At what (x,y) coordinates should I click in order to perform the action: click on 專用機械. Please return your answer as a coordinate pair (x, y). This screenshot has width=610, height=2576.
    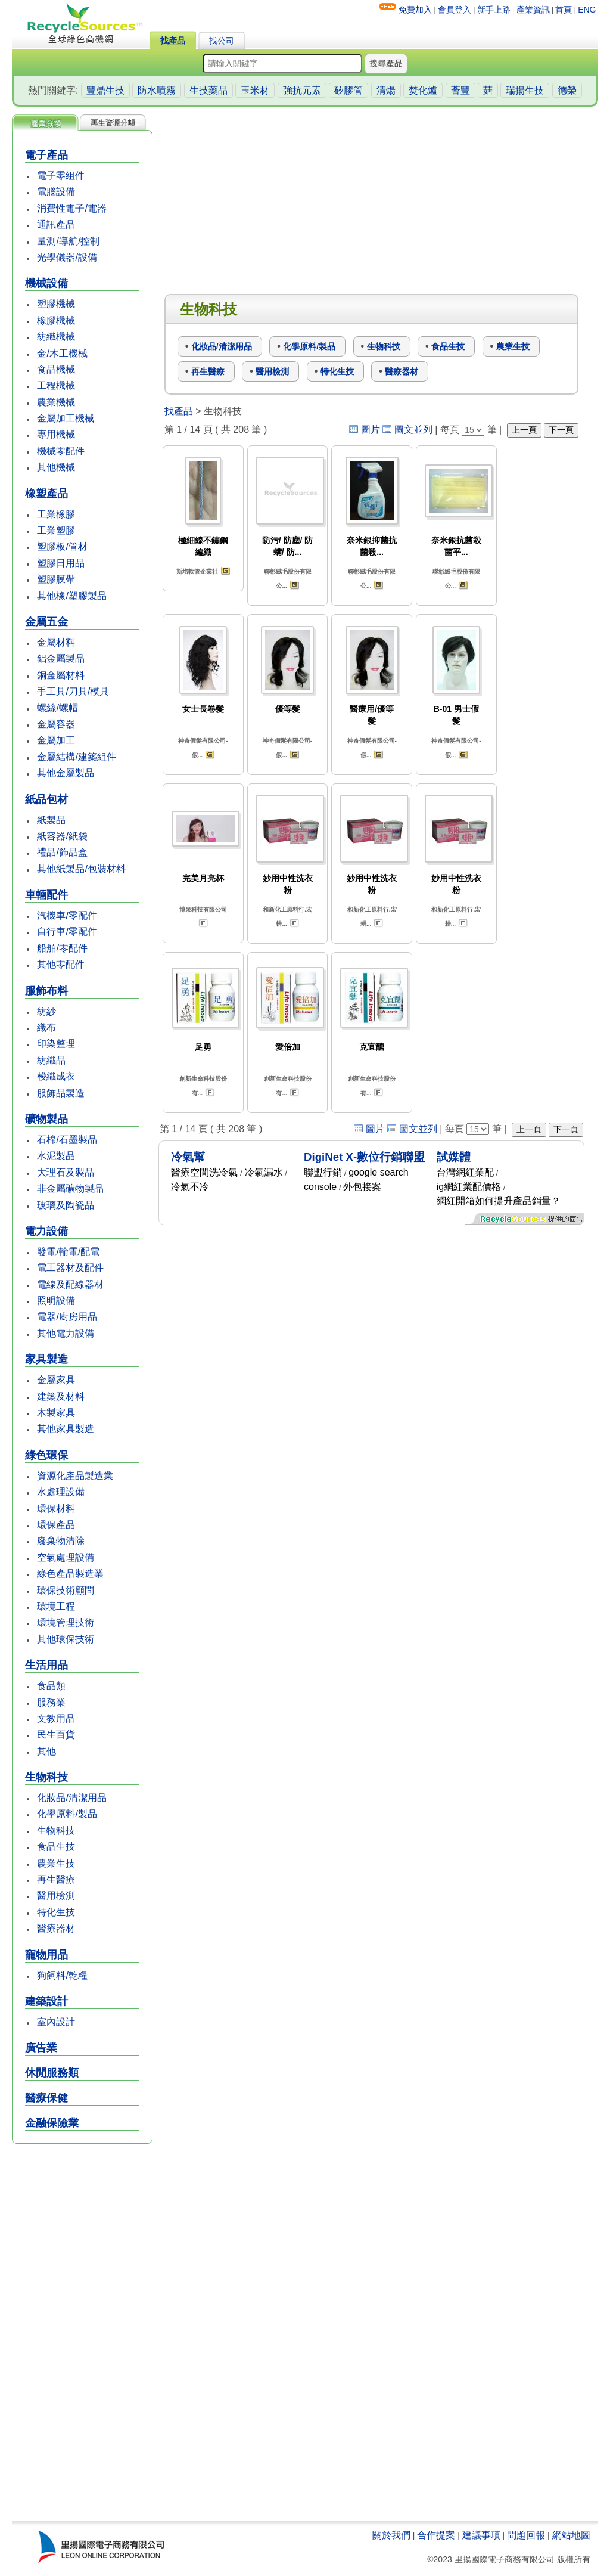
    Looking at the image, I should click on (56, 434).